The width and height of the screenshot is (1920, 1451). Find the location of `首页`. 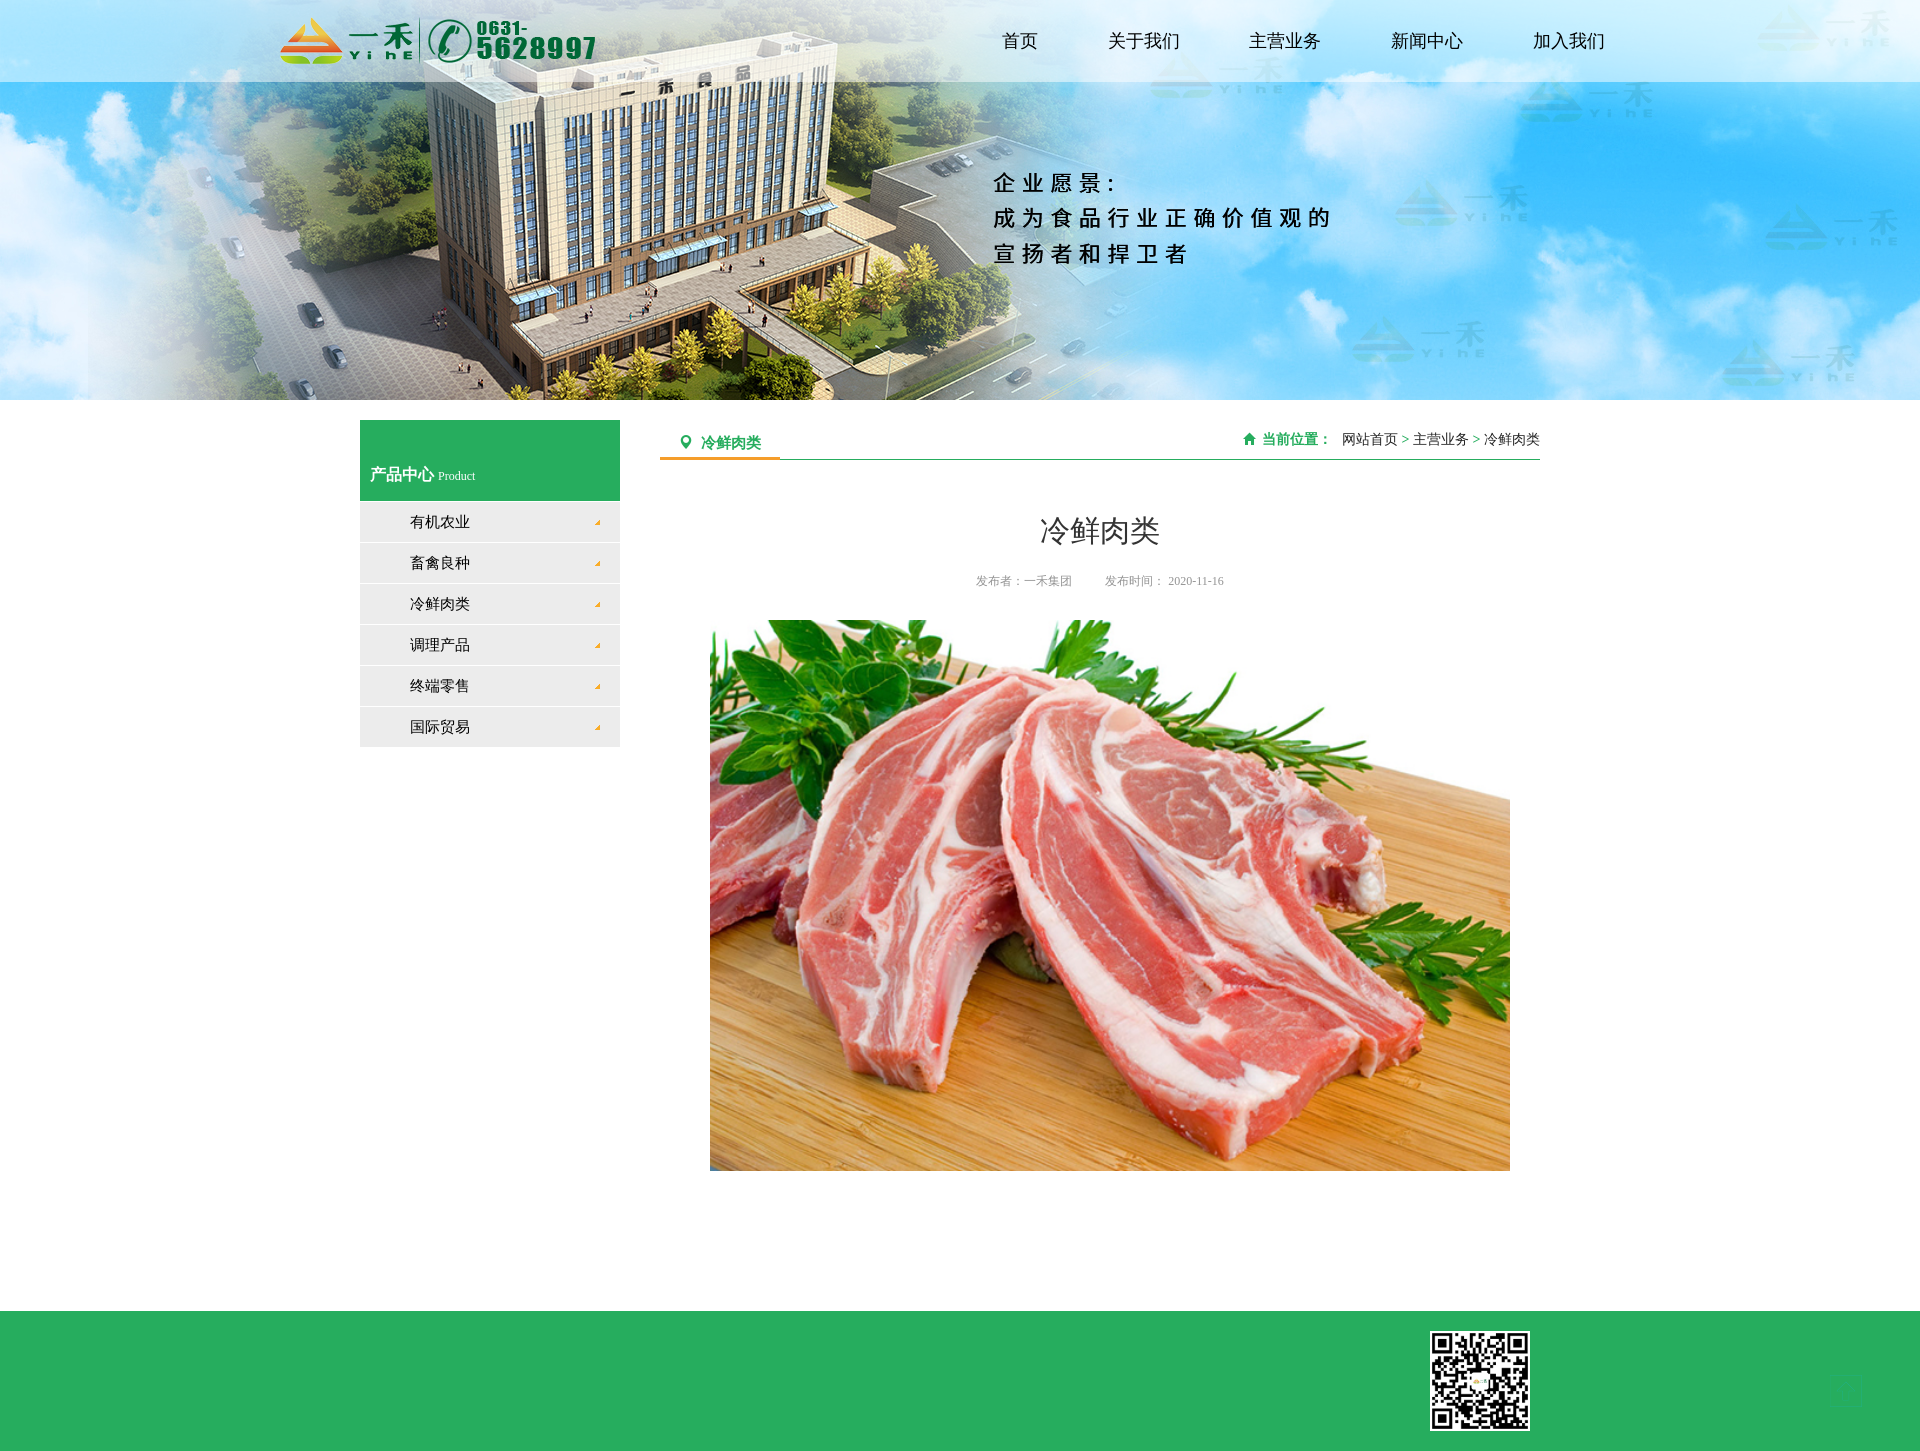

首页 is located at coordinates (1026, 41).